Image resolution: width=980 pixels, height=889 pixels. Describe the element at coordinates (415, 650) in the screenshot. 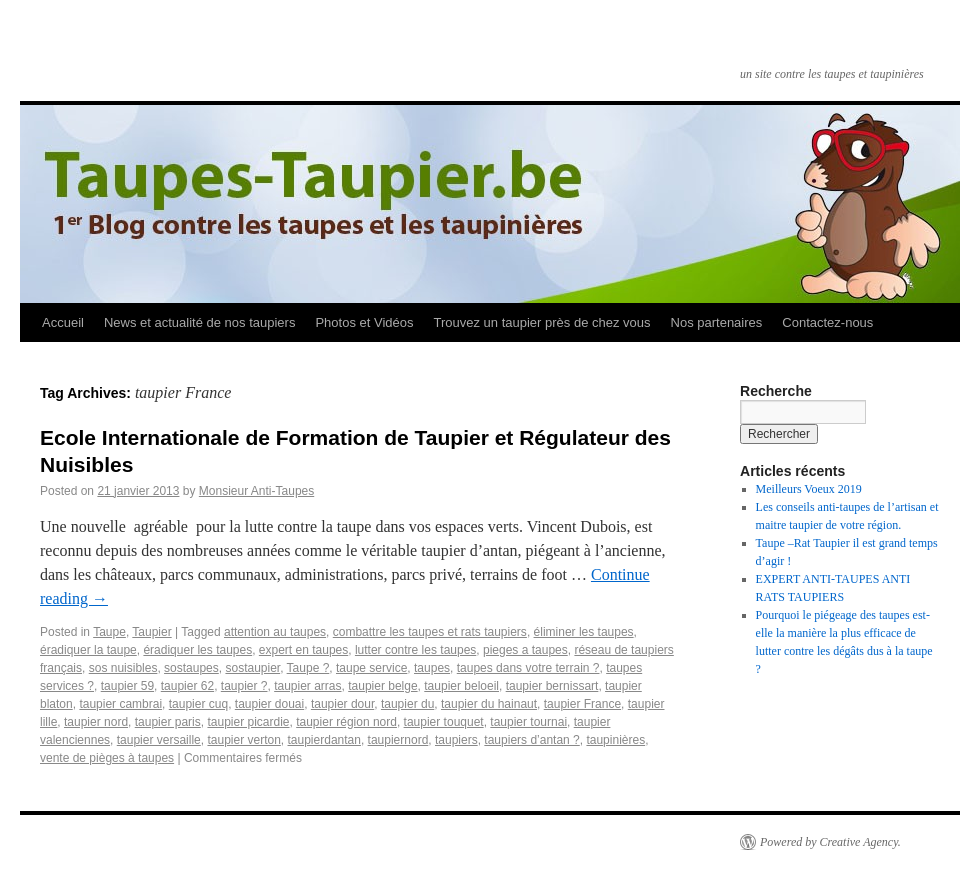

I see `lutter contre les taupes` at that location.